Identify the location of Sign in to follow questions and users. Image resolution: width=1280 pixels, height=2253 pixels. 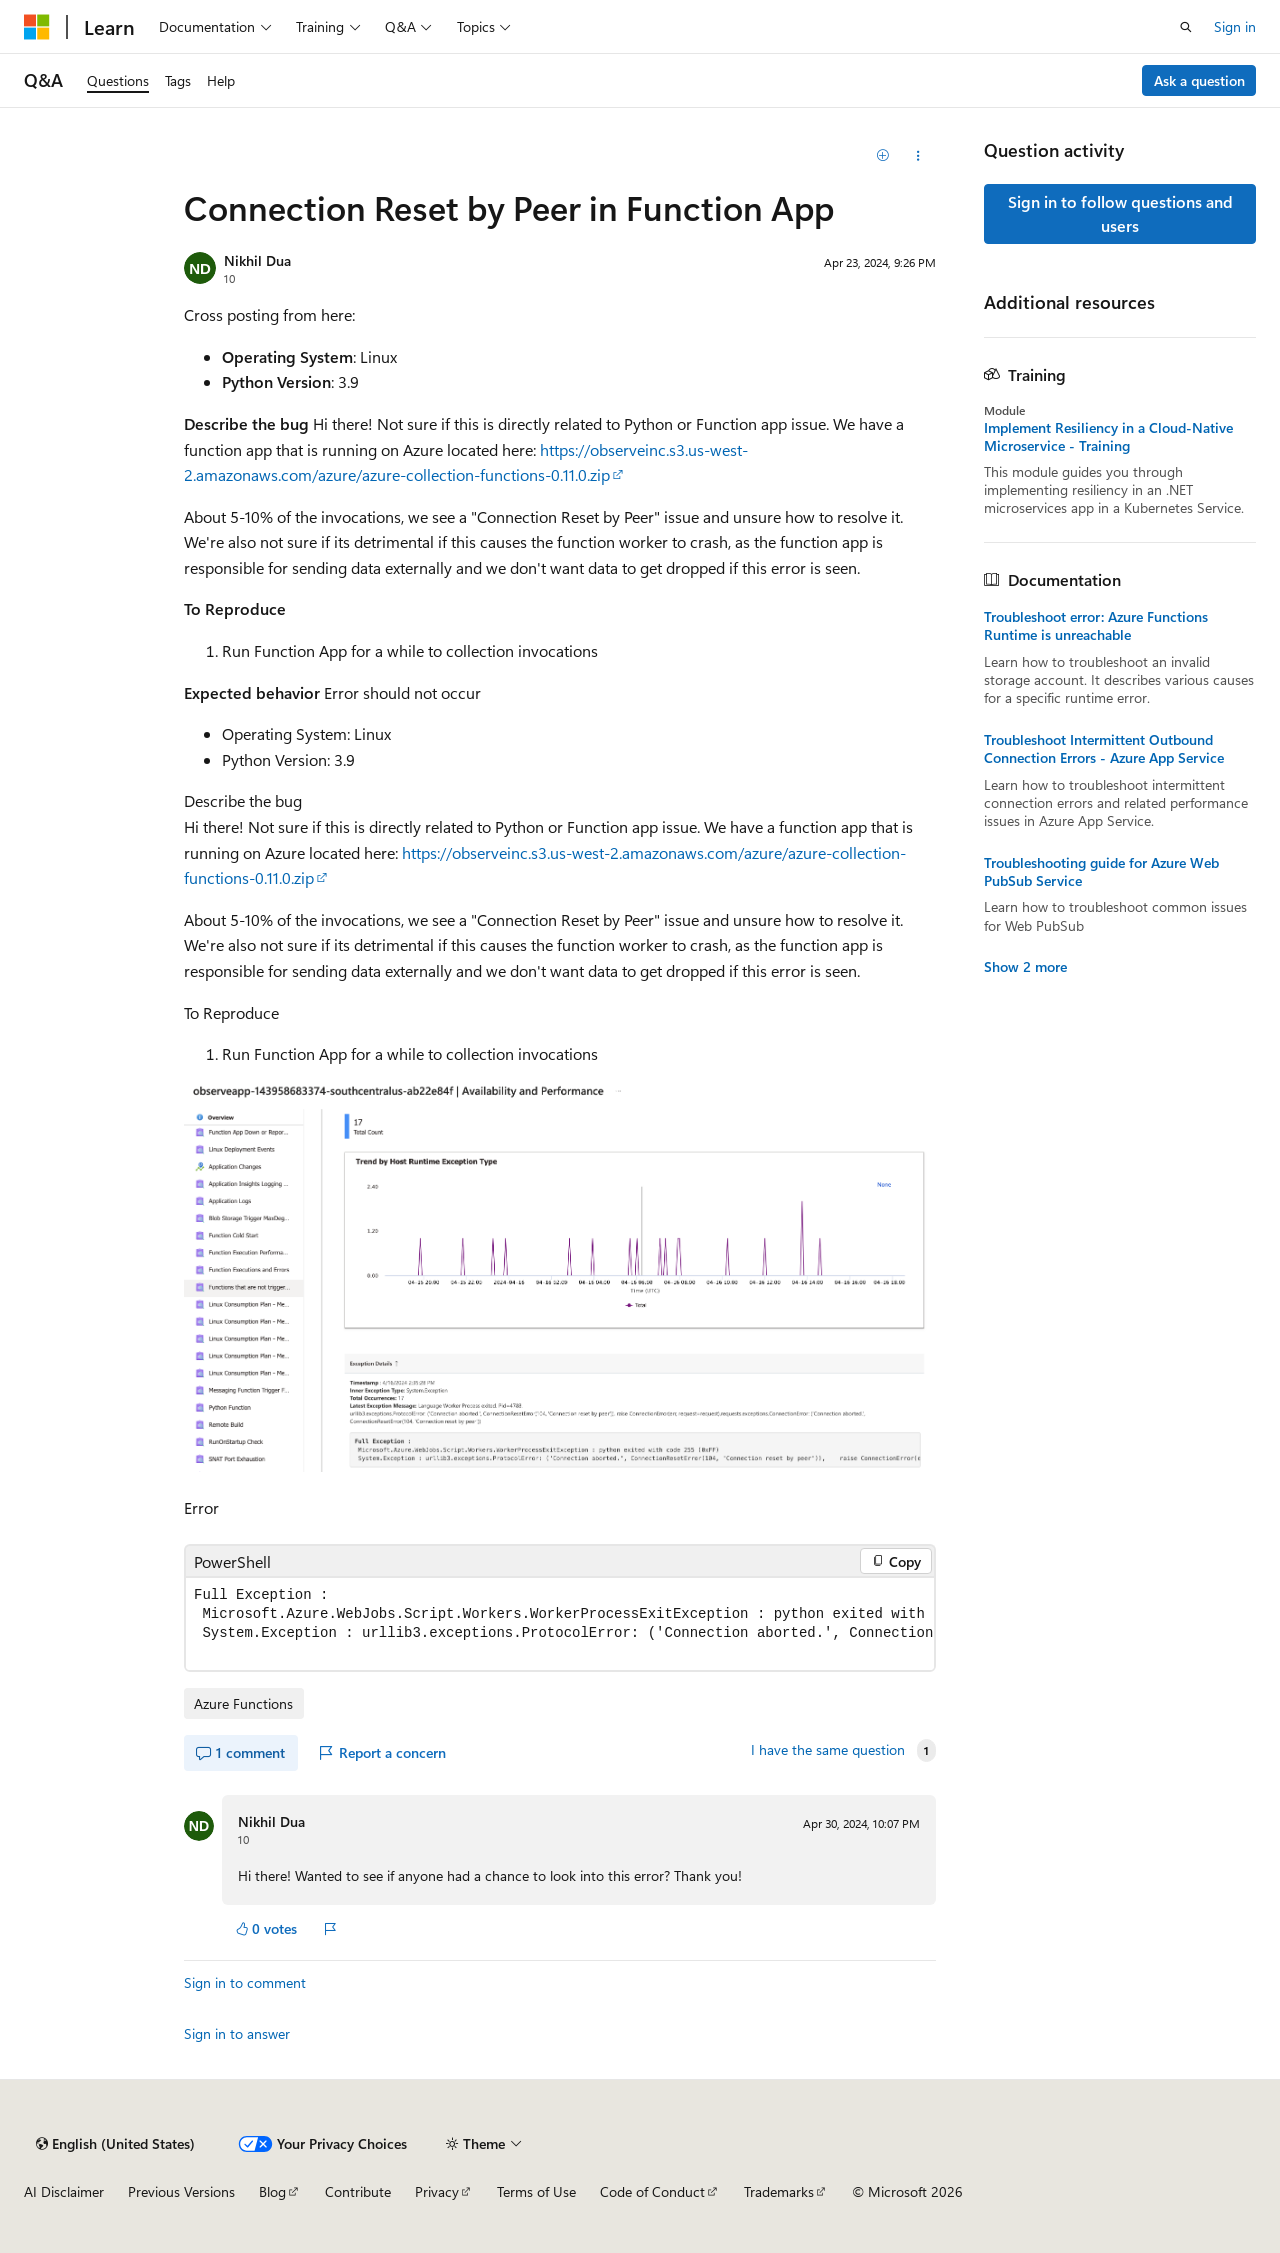
(1120, 213).